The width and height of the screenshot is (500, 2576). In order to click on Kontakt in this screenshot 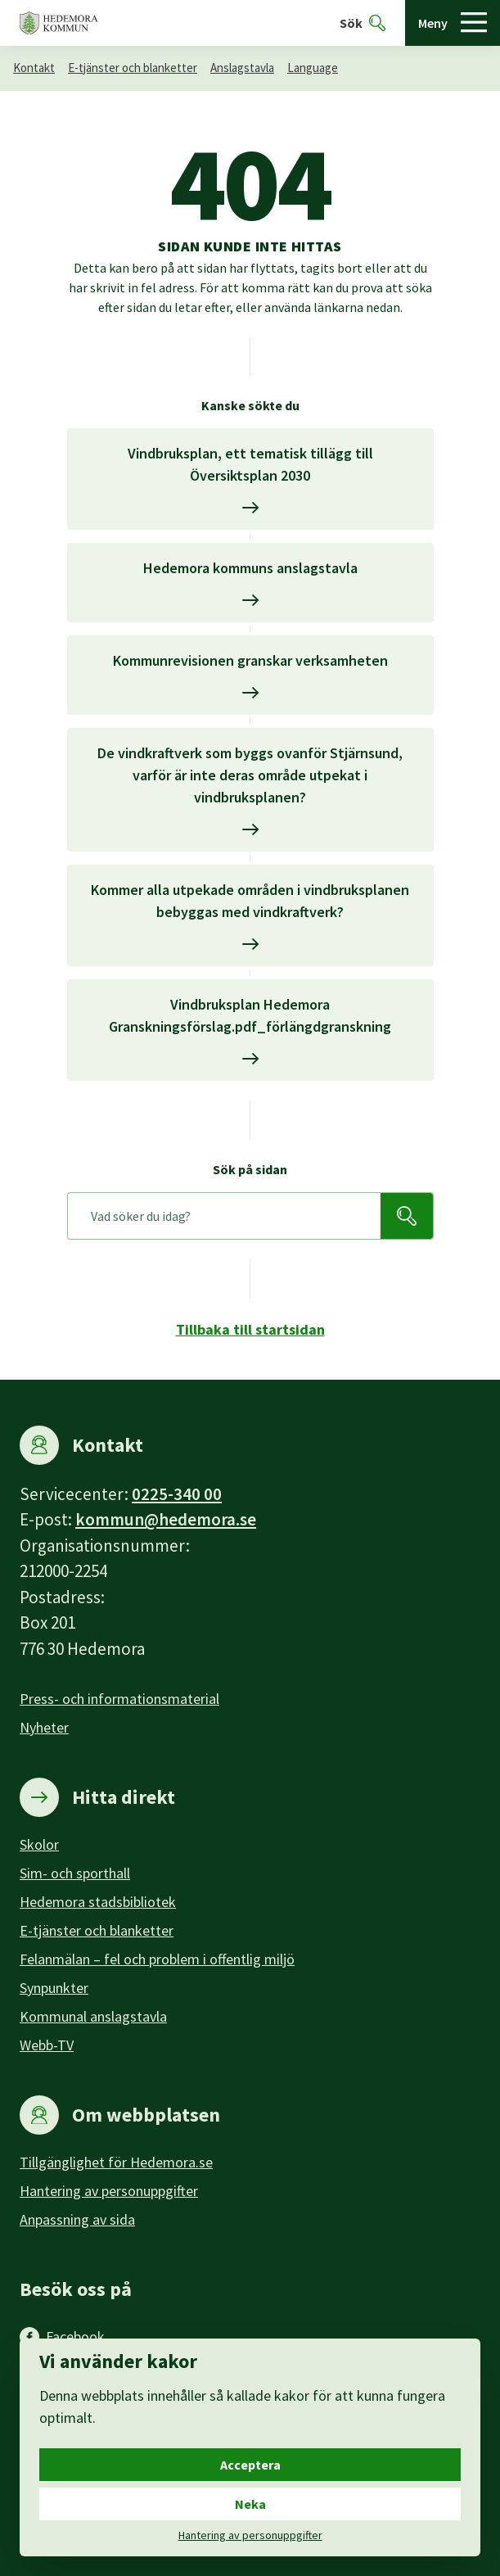, I will do `click(34, 67)`.